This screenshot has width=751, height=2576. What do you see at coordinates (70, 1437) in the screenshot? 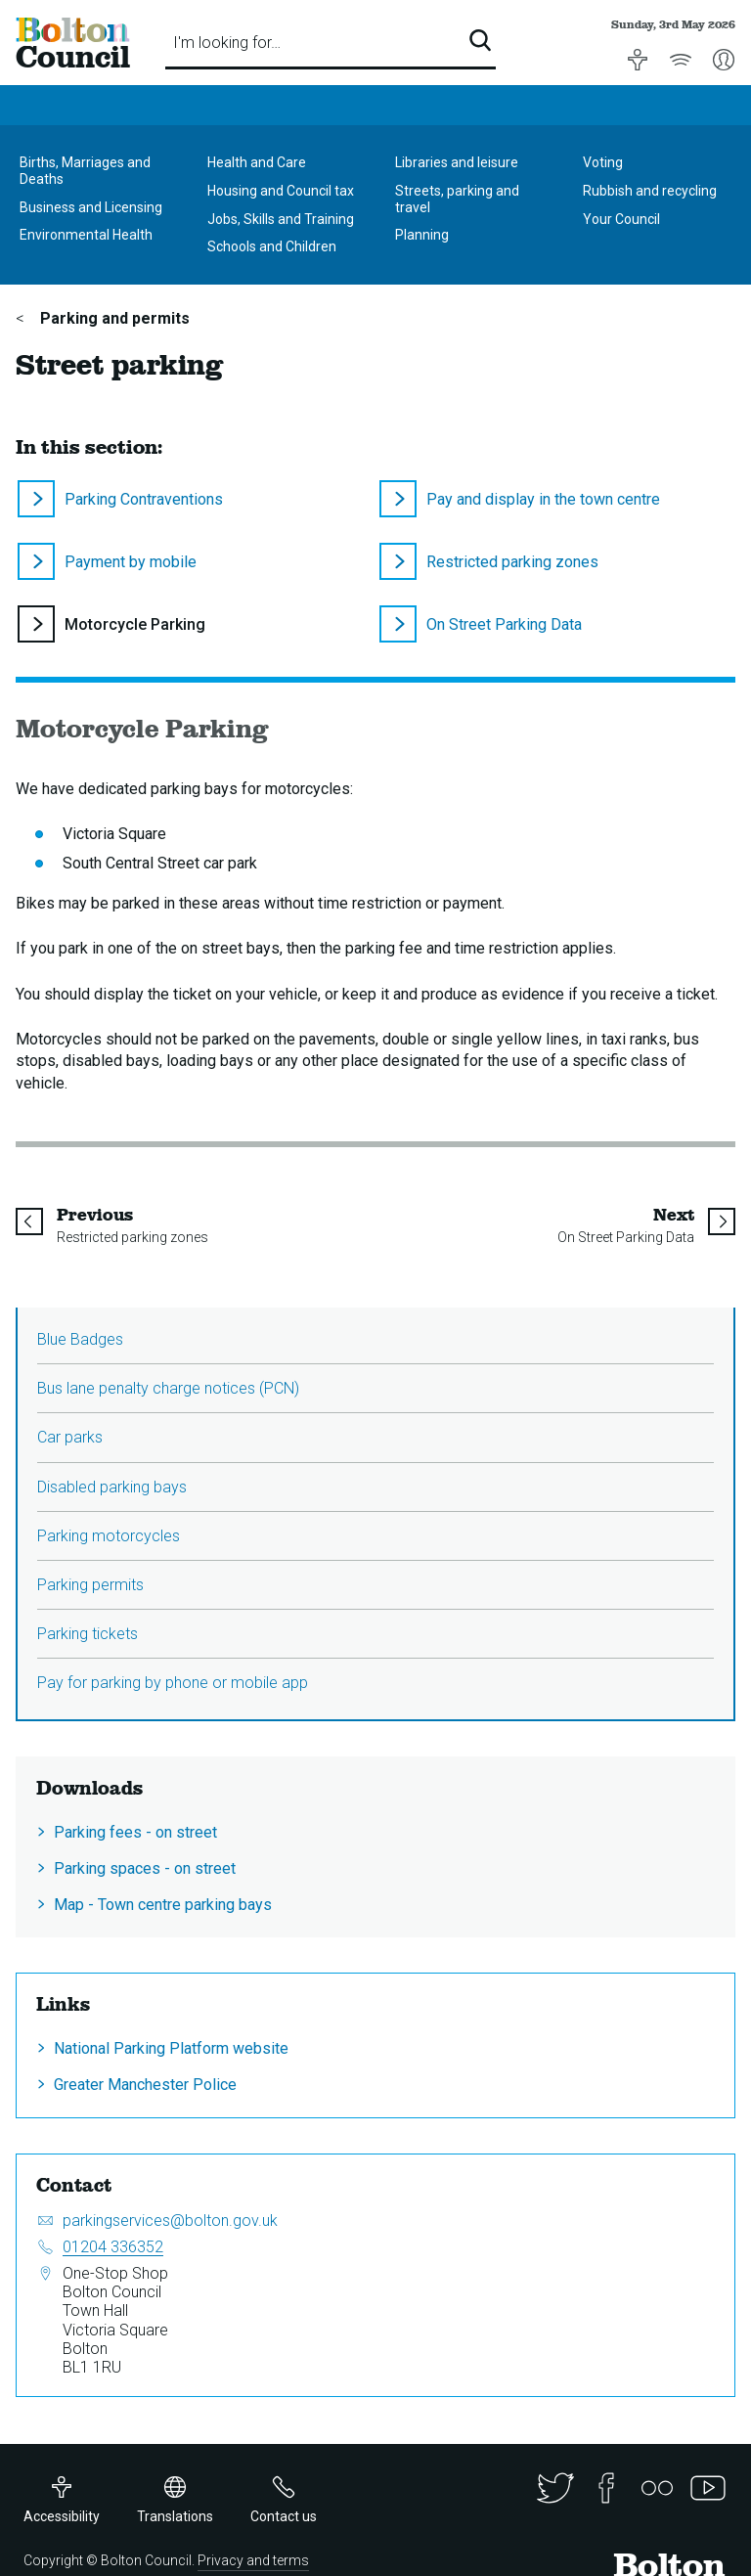
I see `Car parks` at bounding box center [70, 1437].